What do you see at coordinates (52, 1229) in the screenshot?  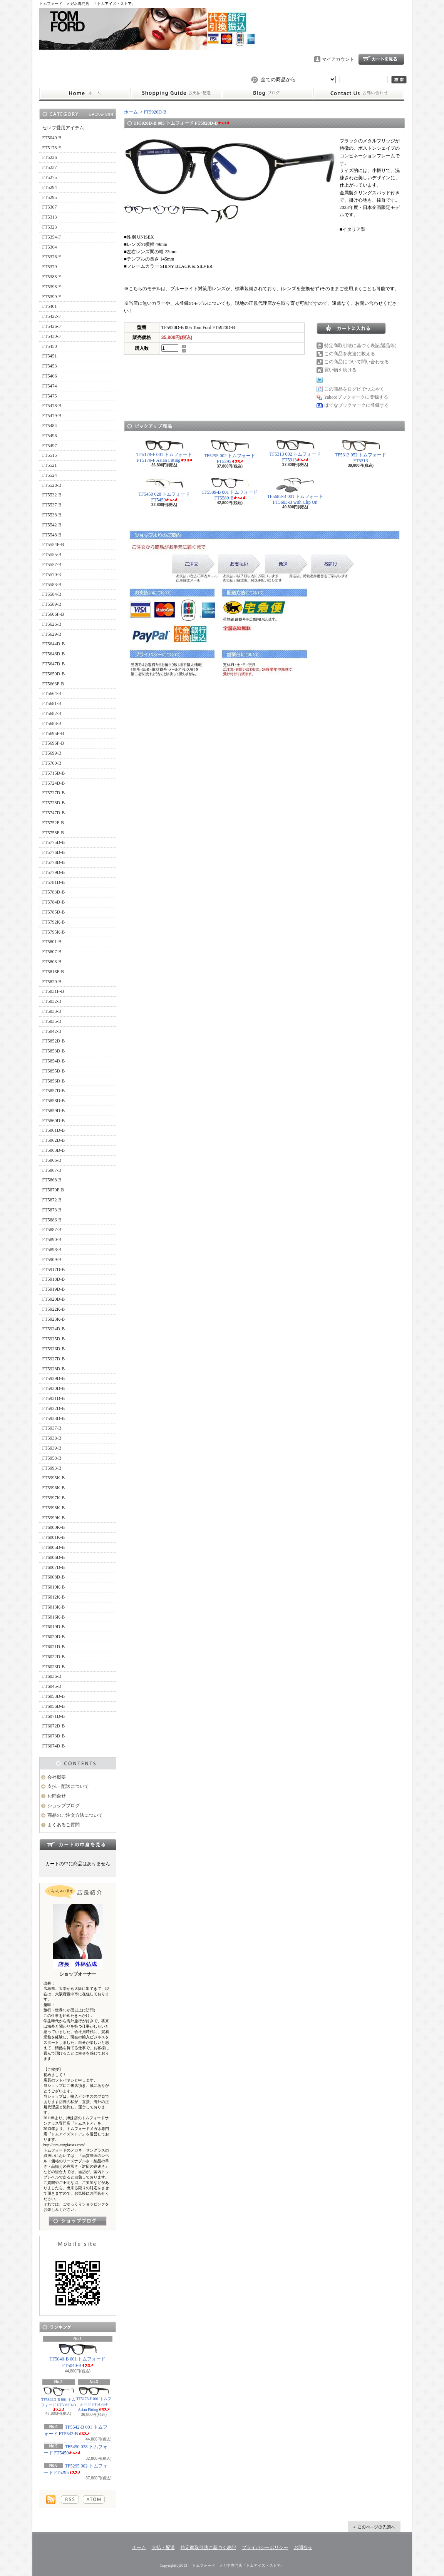 I see `FT5887-B` at bounding box center [52, 1229].